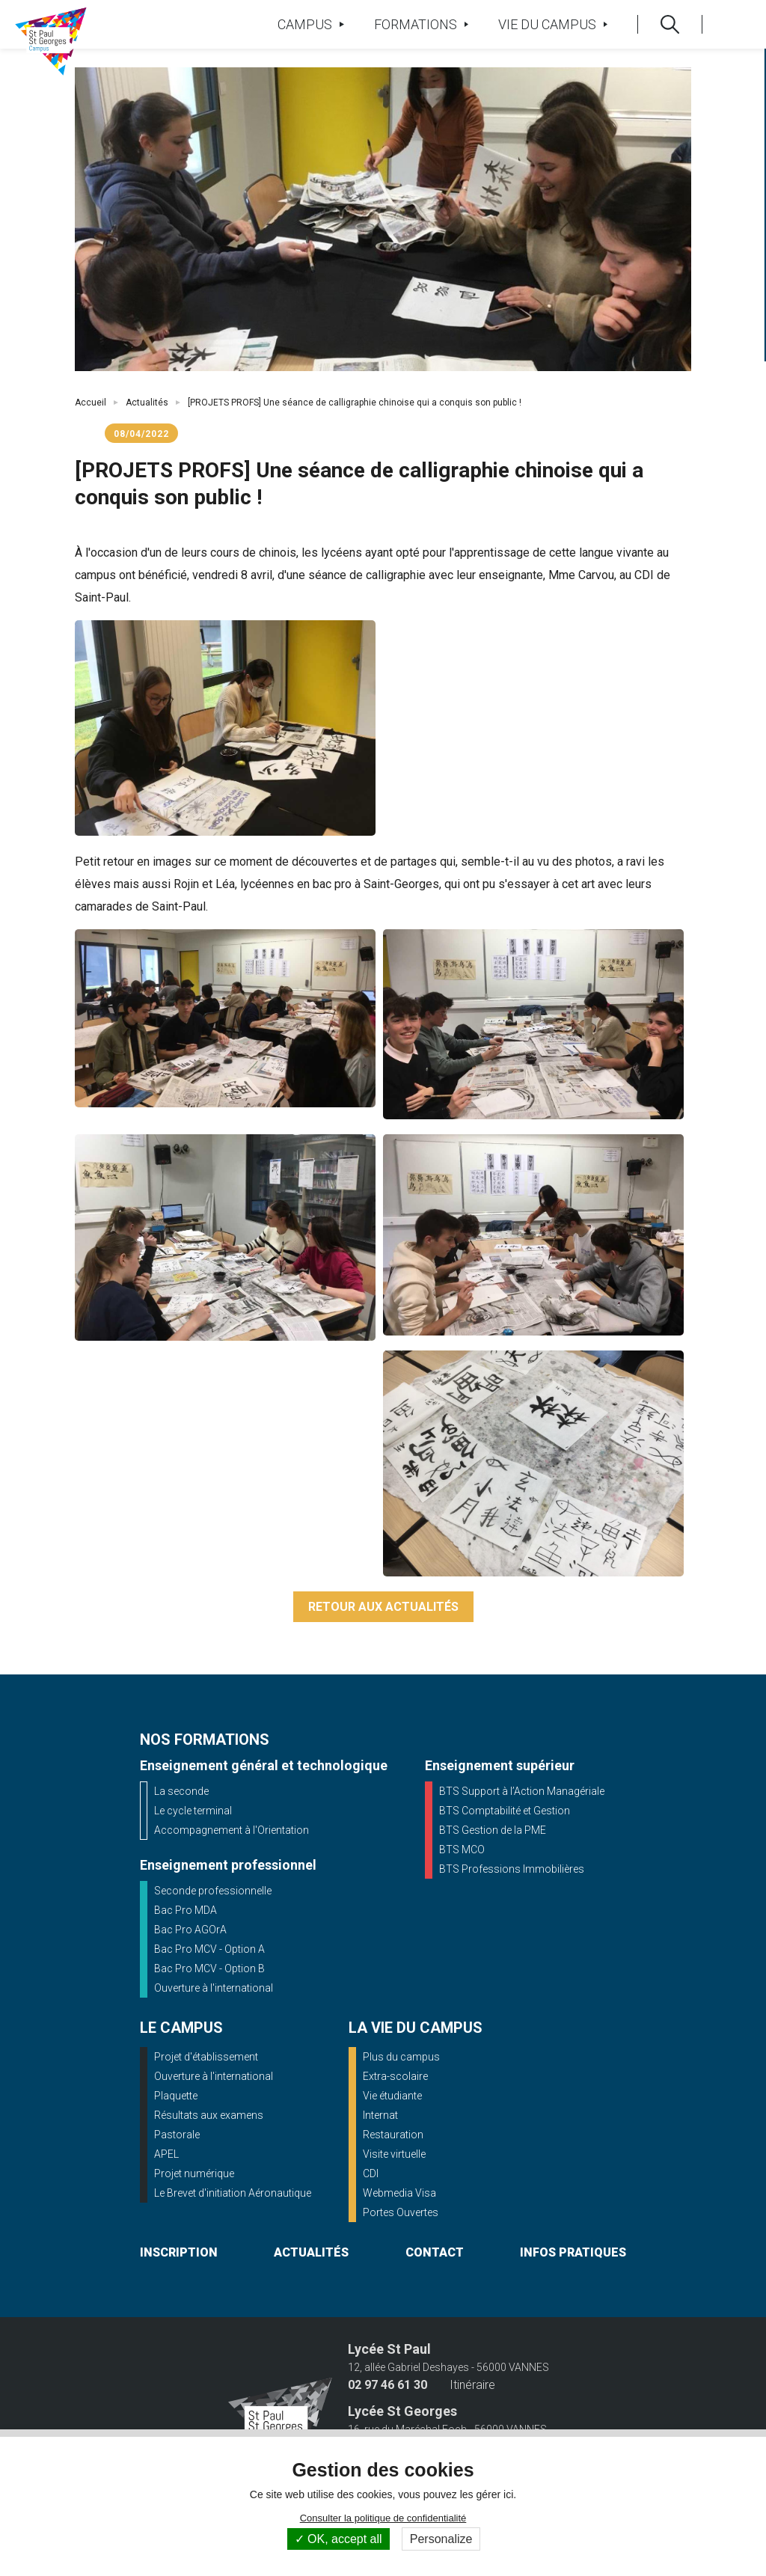  Describe the element at coordinates (462, 1849) in the screenshot. I see `BTS MCO` at that location.